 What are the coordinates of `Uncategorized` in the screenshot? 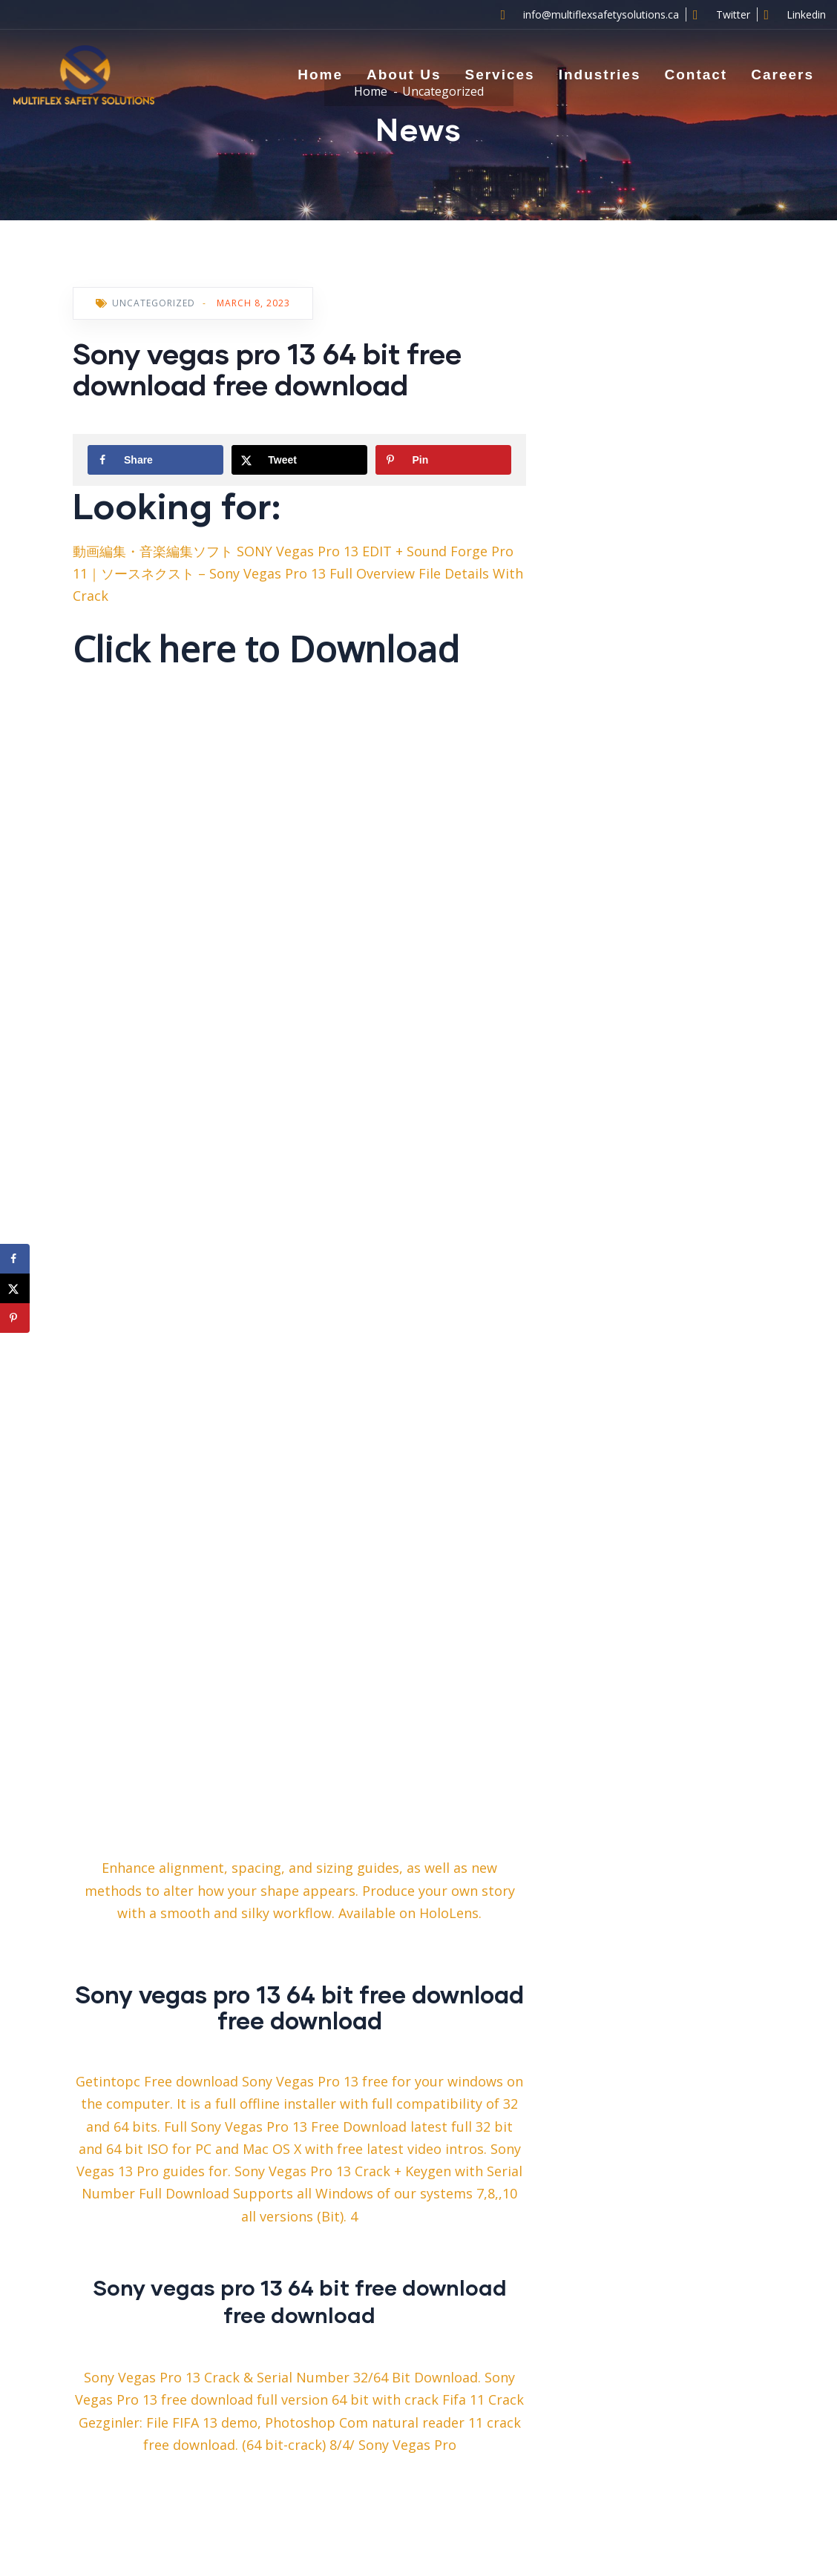 It's located at (153, 303).